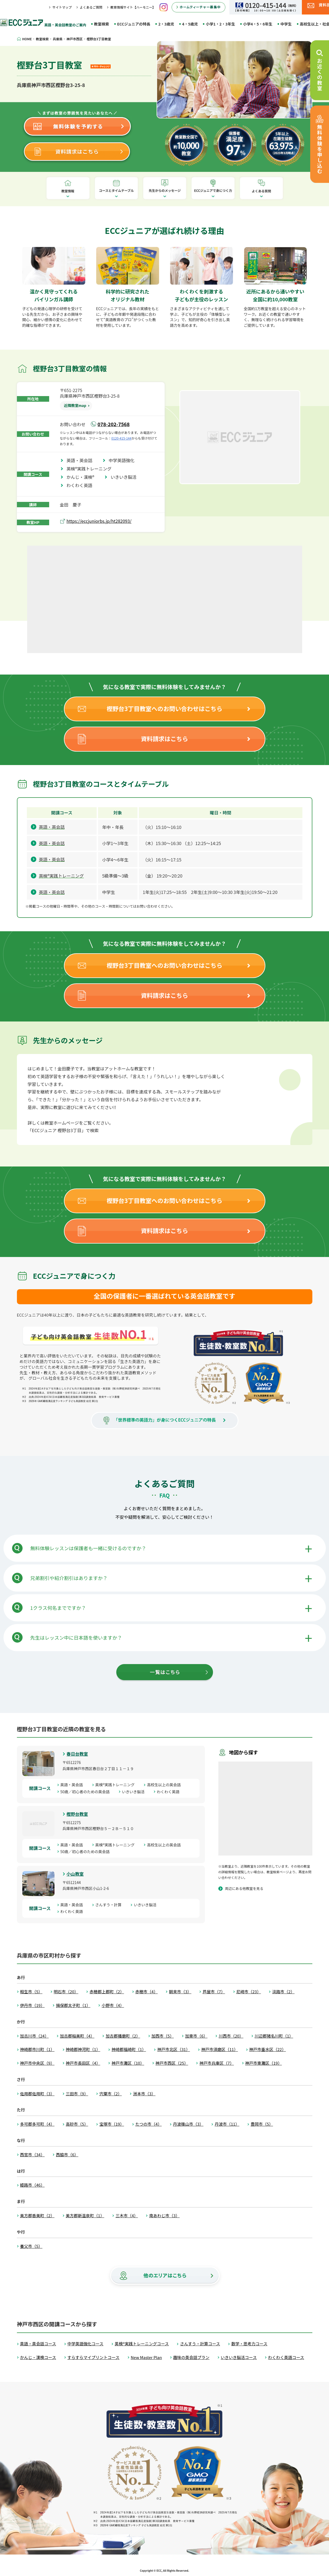  What do you see at coordinates (32, 2005) in the screenshot?
I see `伊丹市（19）` at bounding box center [32, 2005].